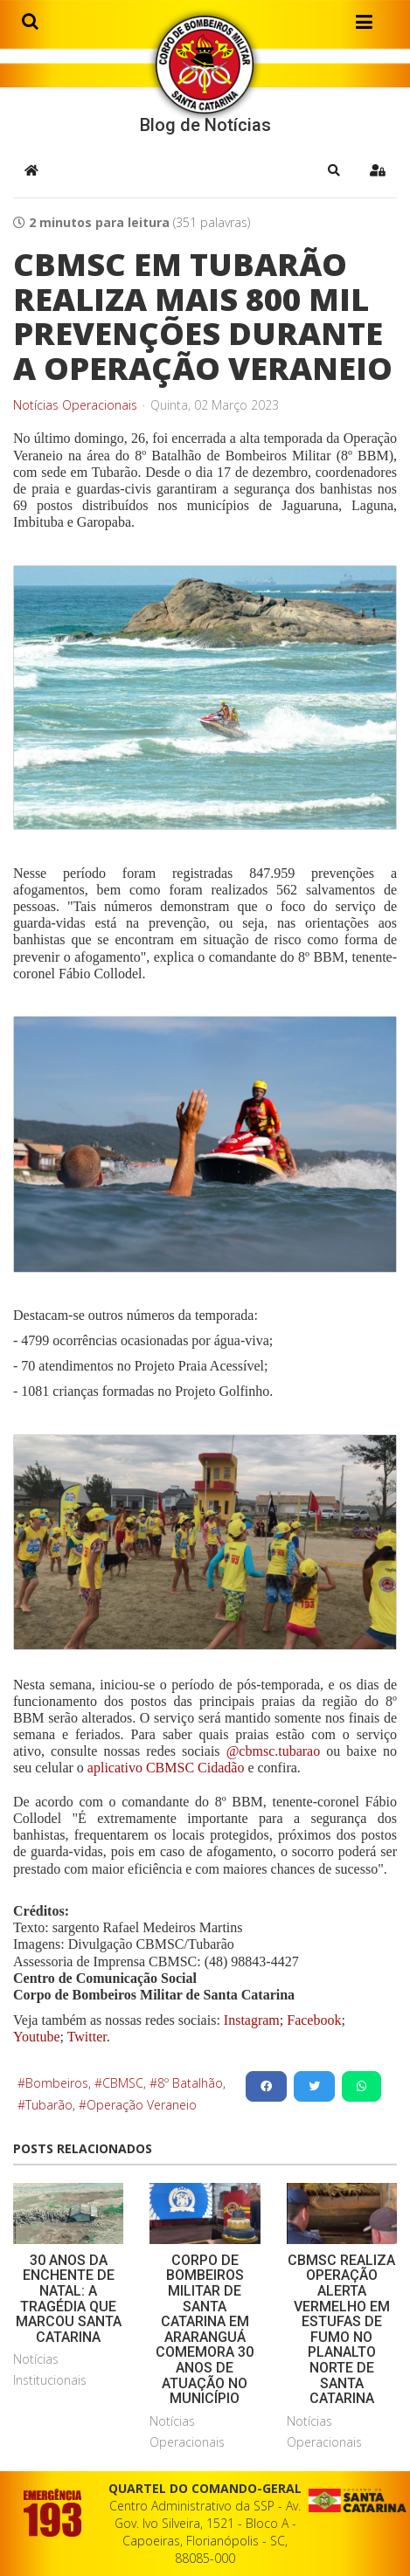  Describe the element at coordinates (56, 2083) in the screenshot. I see `Bombeiros` at that location.